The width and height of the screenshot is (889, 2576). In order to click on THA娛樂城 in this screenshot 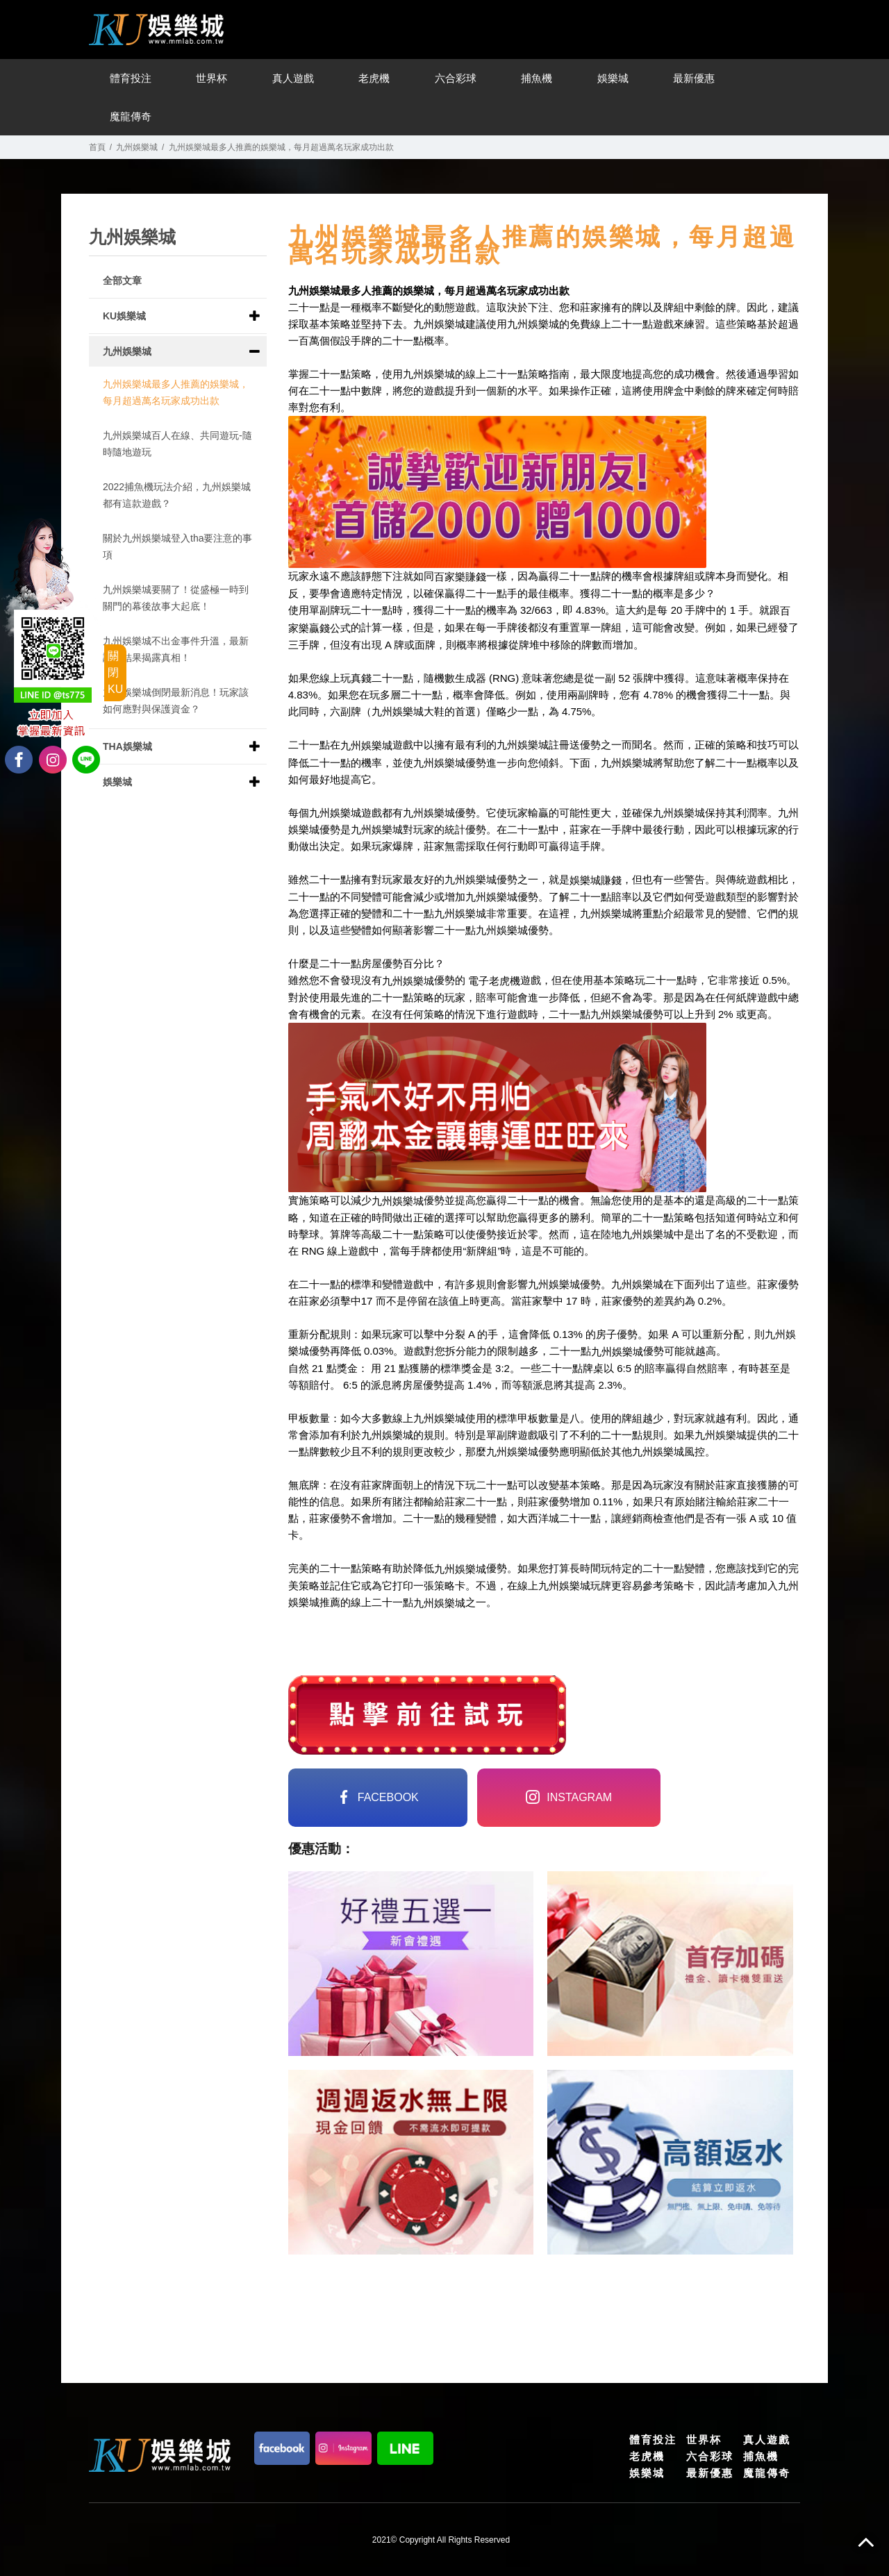, I will do `click(127, 746)`.